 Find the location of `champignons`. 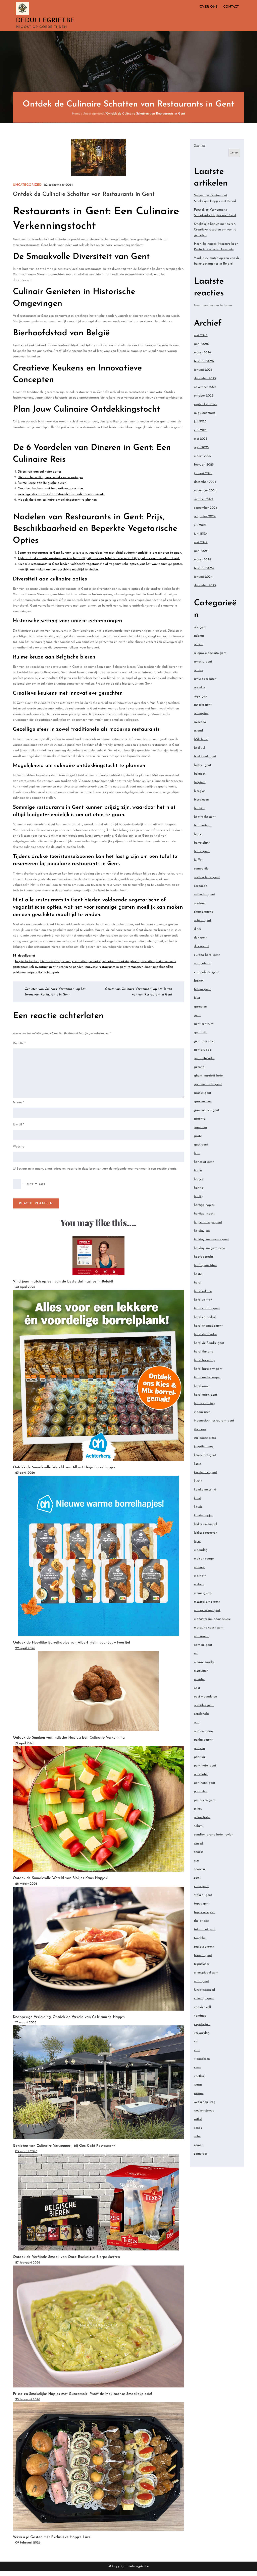

champignons is located at coordinates (203, 916).